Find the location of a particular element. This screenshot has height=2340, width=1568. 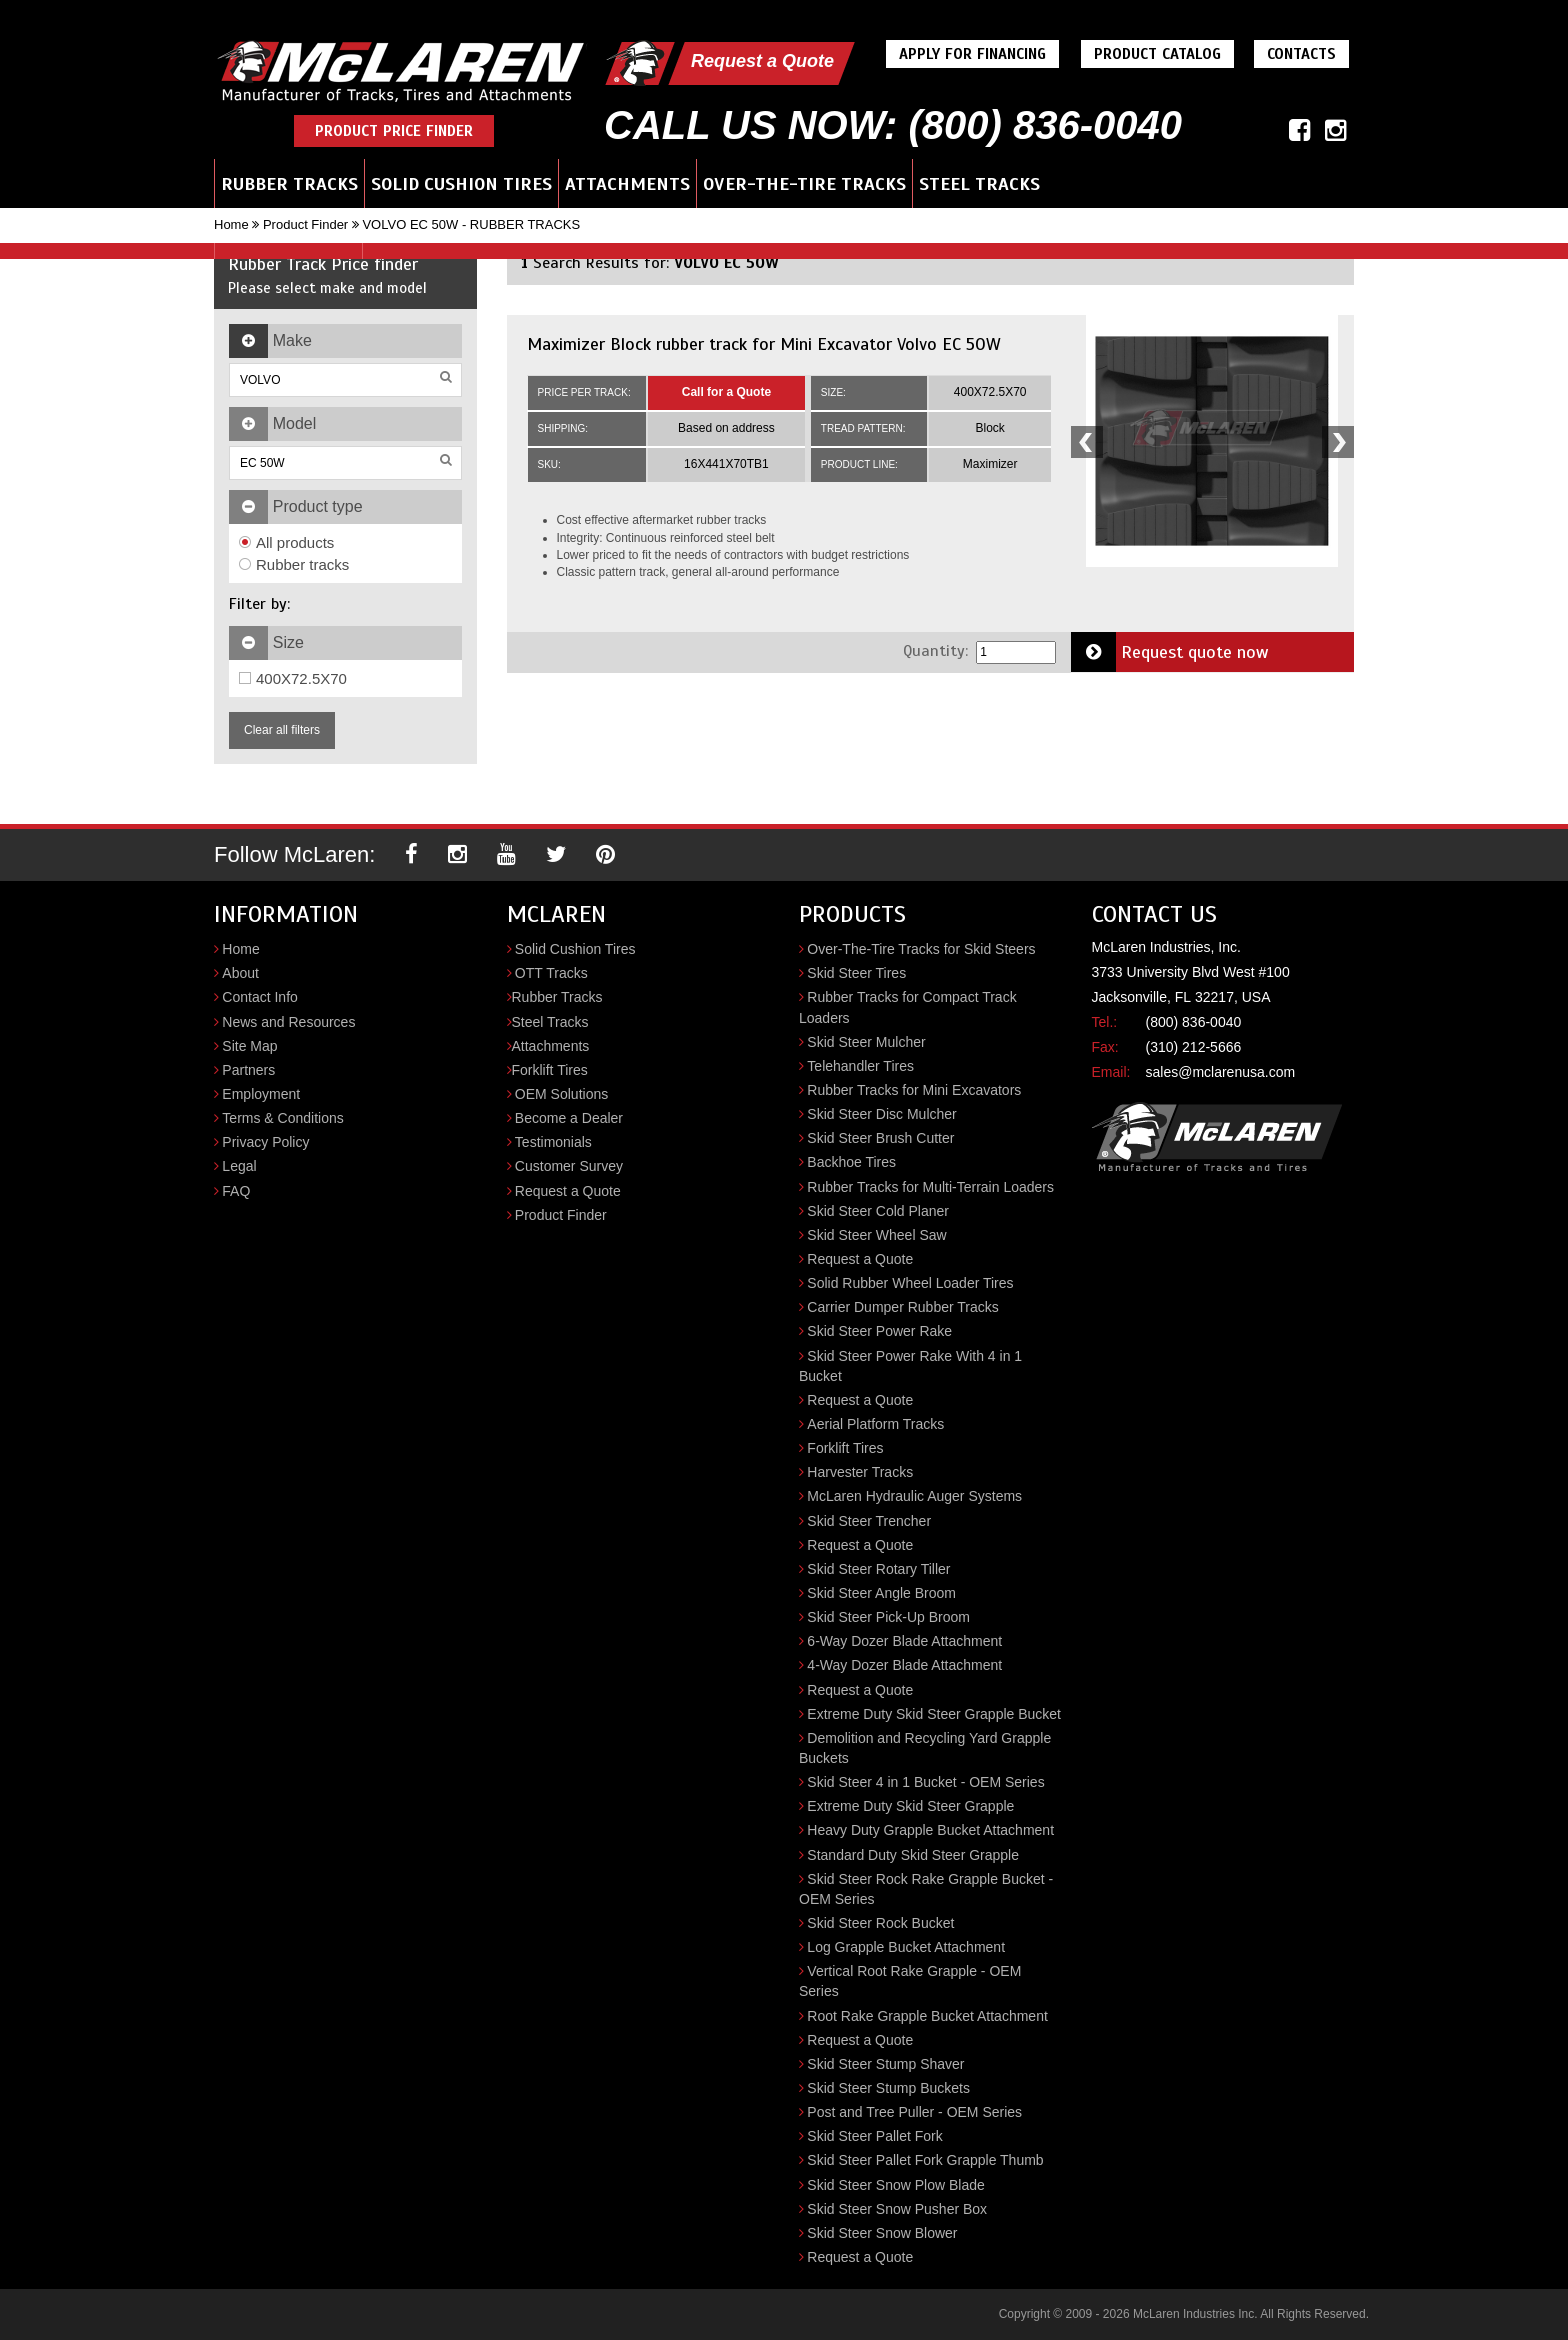

Skid Steer Rock Bucket is located at coordinates (880, 1923).